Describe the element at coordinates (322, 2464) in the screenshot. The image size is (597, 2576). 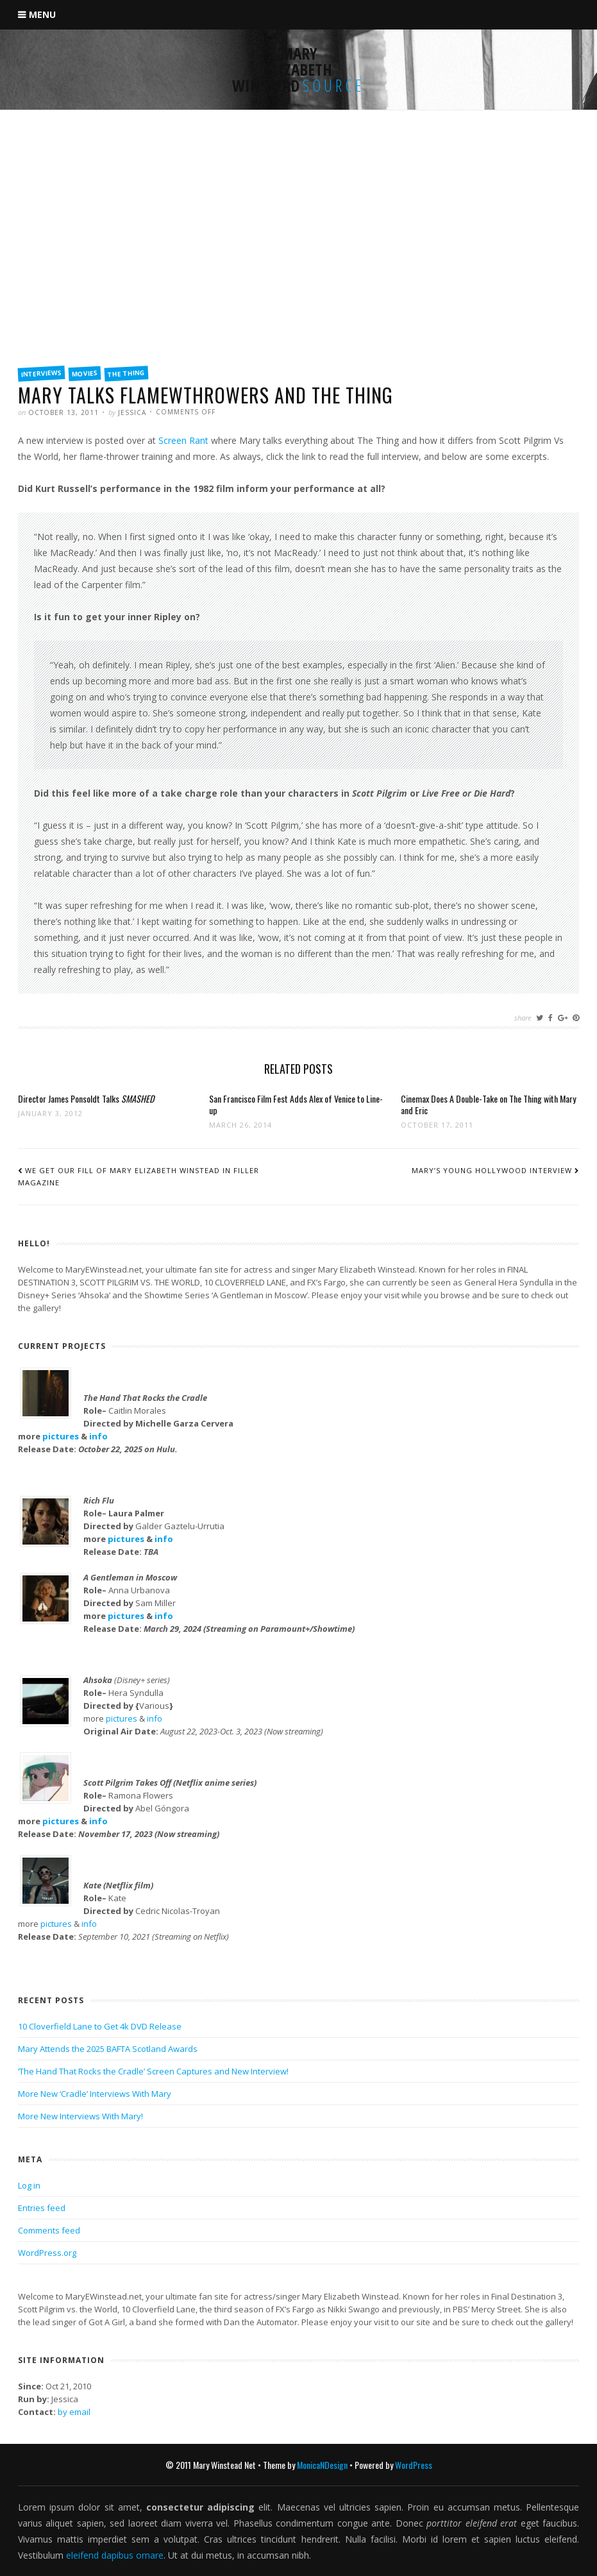
I see `MonicaNDesign` at that location.